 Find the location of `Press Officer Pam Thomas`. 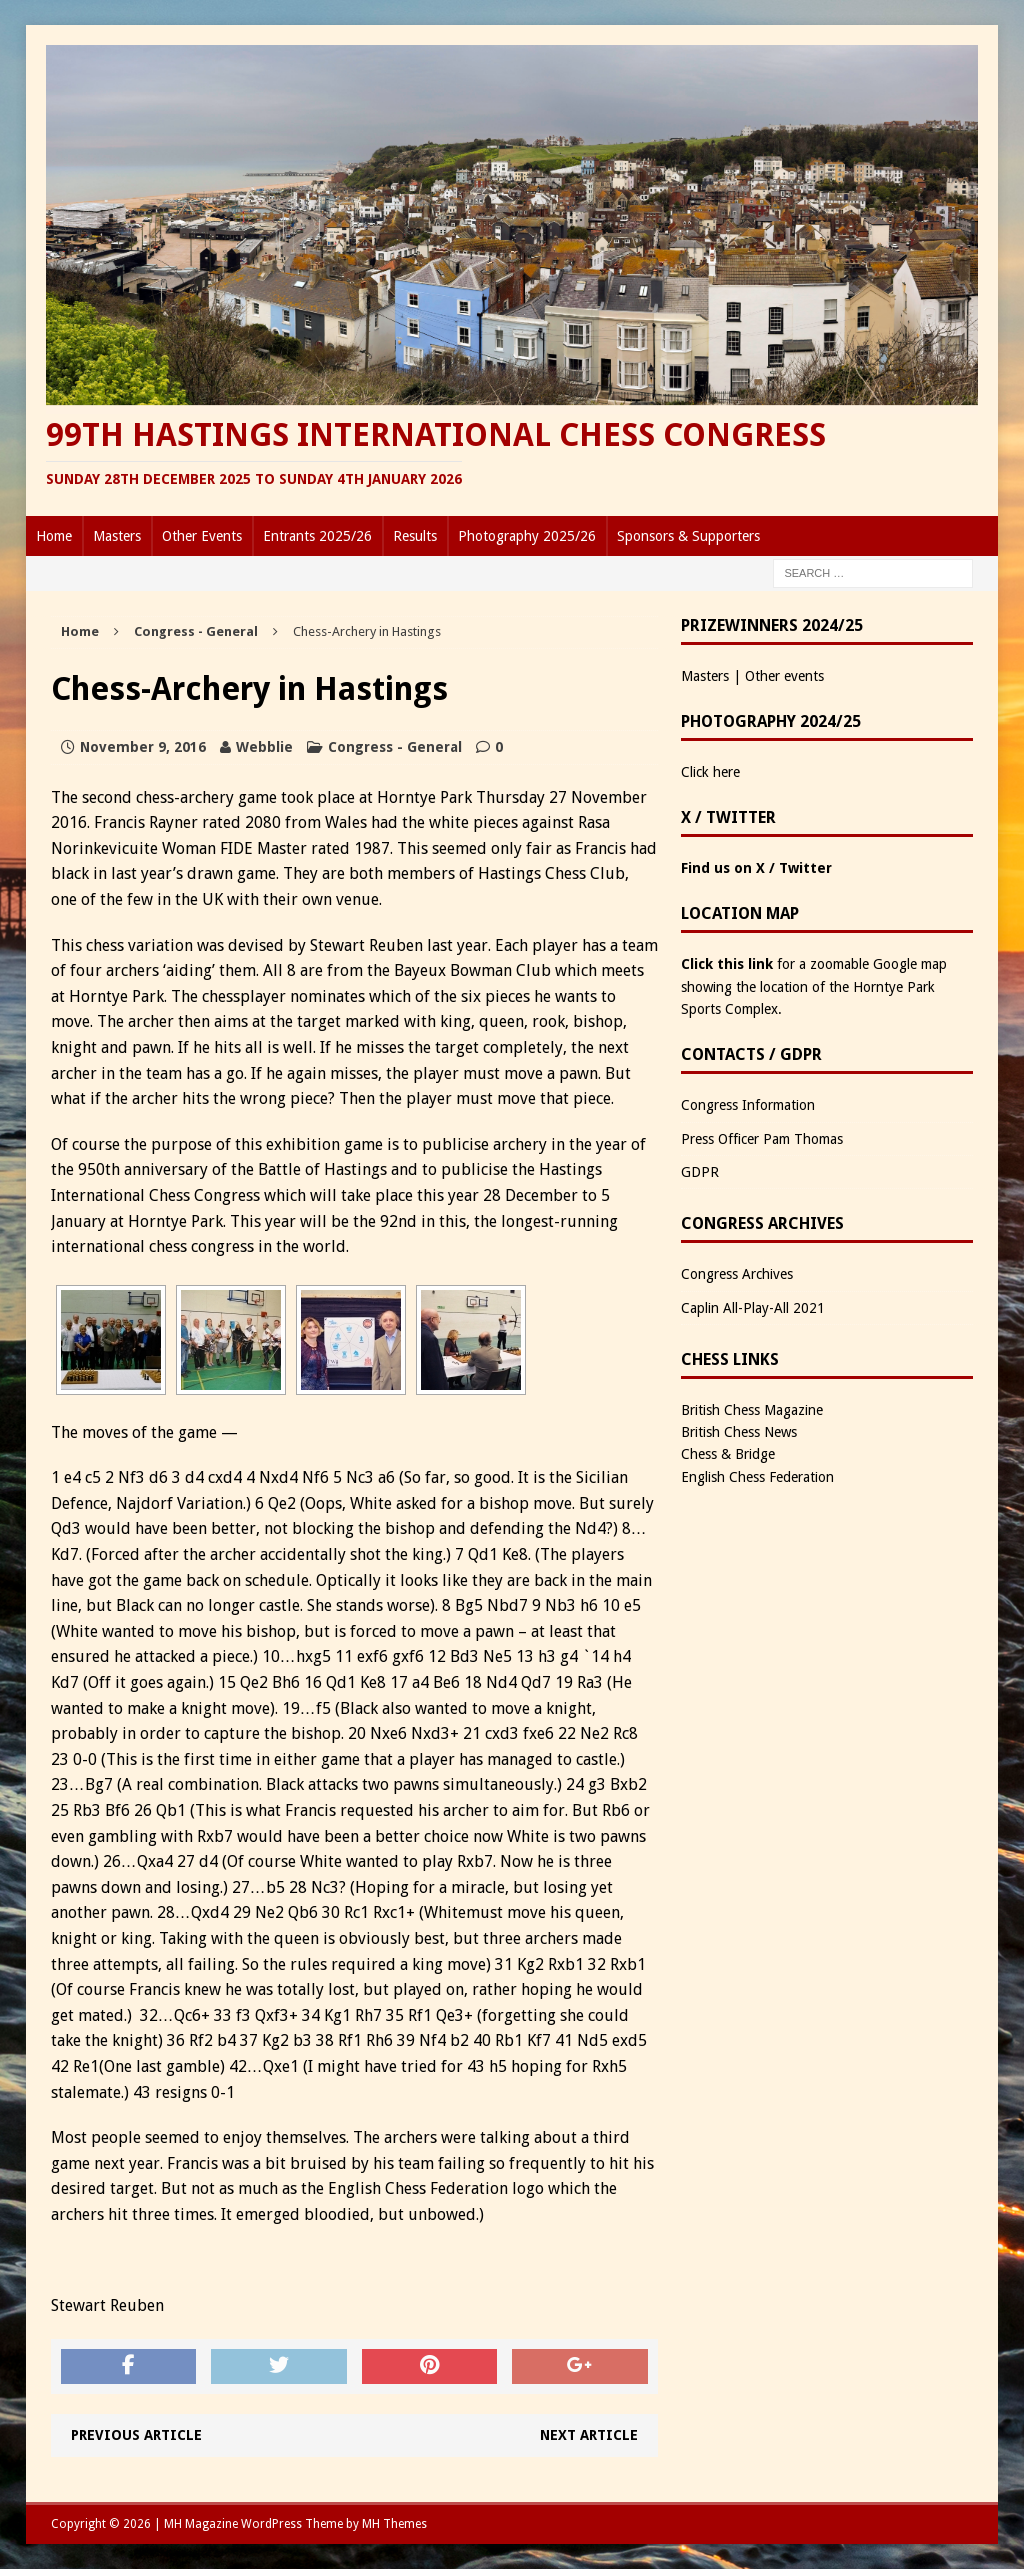

Press Officer Pam Thomas is located at coordinates (762, 1139).